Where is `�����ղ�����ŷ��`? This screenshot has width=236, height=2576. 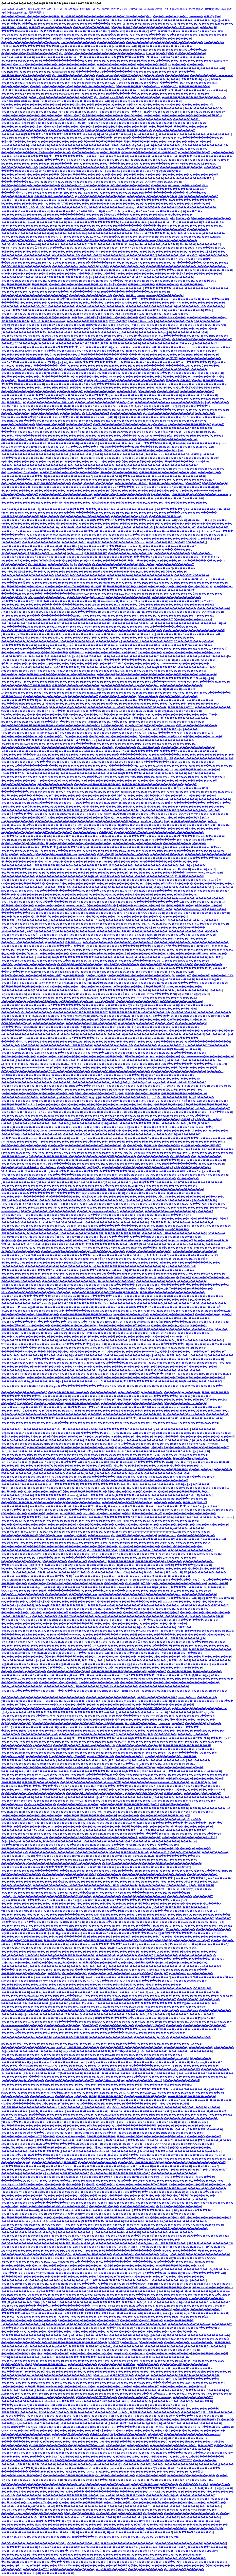
�����ղ�����ŷ�� is located at coordinates (202, 2327).